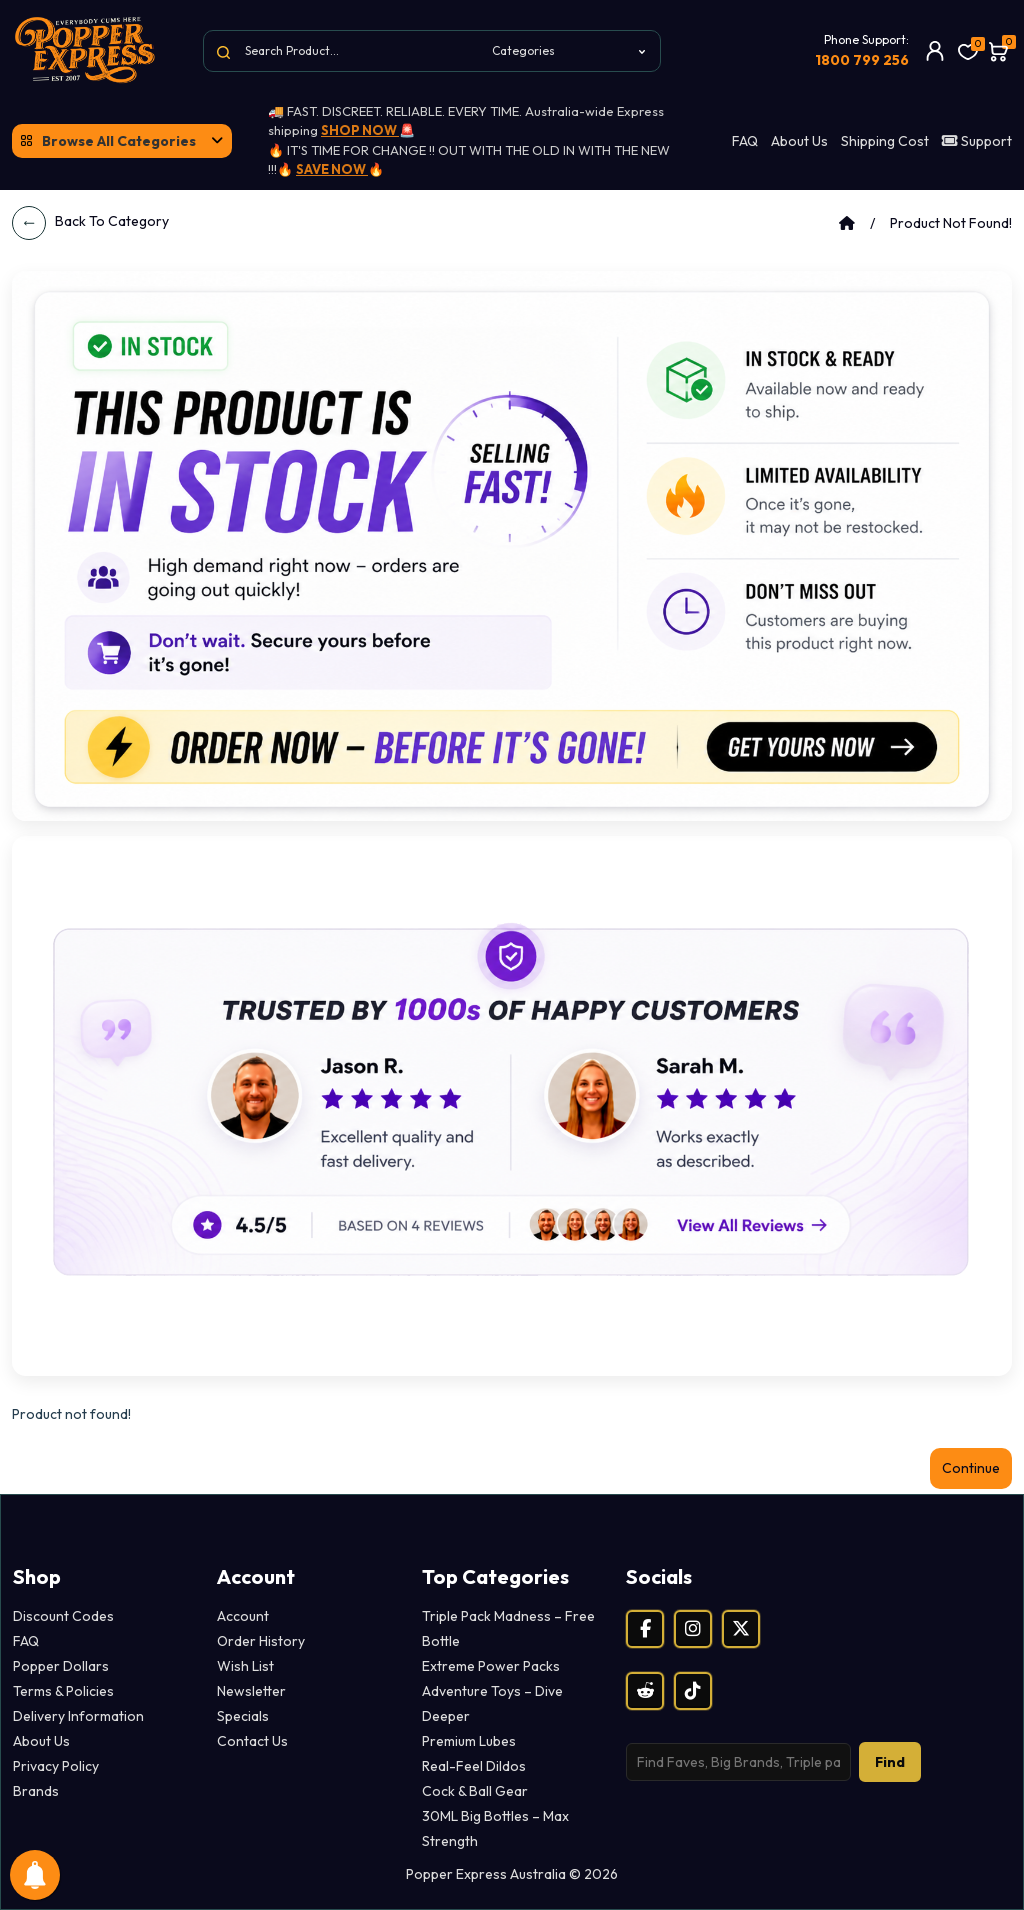 This screenshot has width=1024, height=1910. What do you see at coordinates (951, 223) in the screenshot?
I see `Product not found!` at bounding box center [951, 223].